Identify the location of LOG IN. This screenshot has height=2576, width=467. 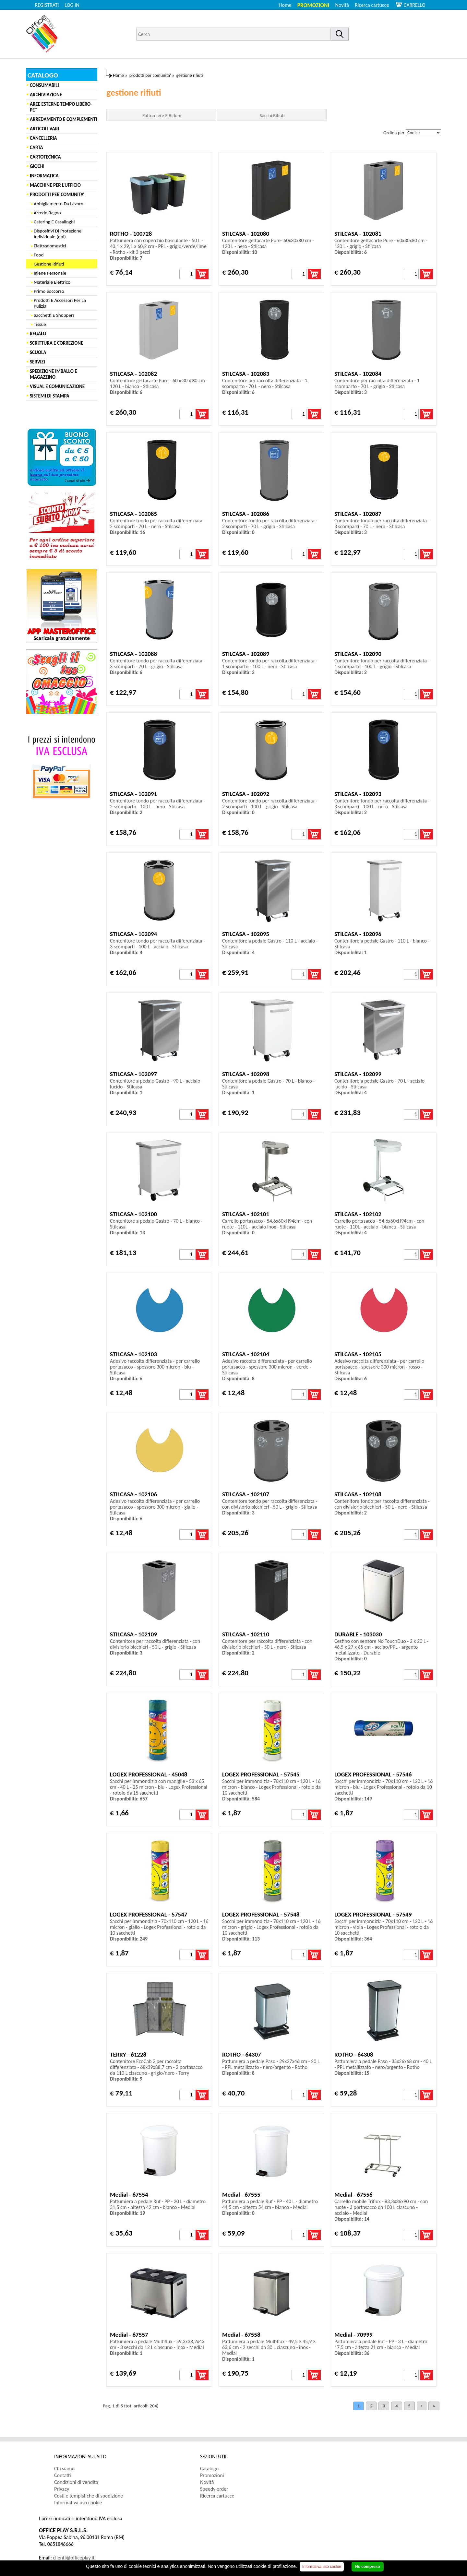
(72, 5).